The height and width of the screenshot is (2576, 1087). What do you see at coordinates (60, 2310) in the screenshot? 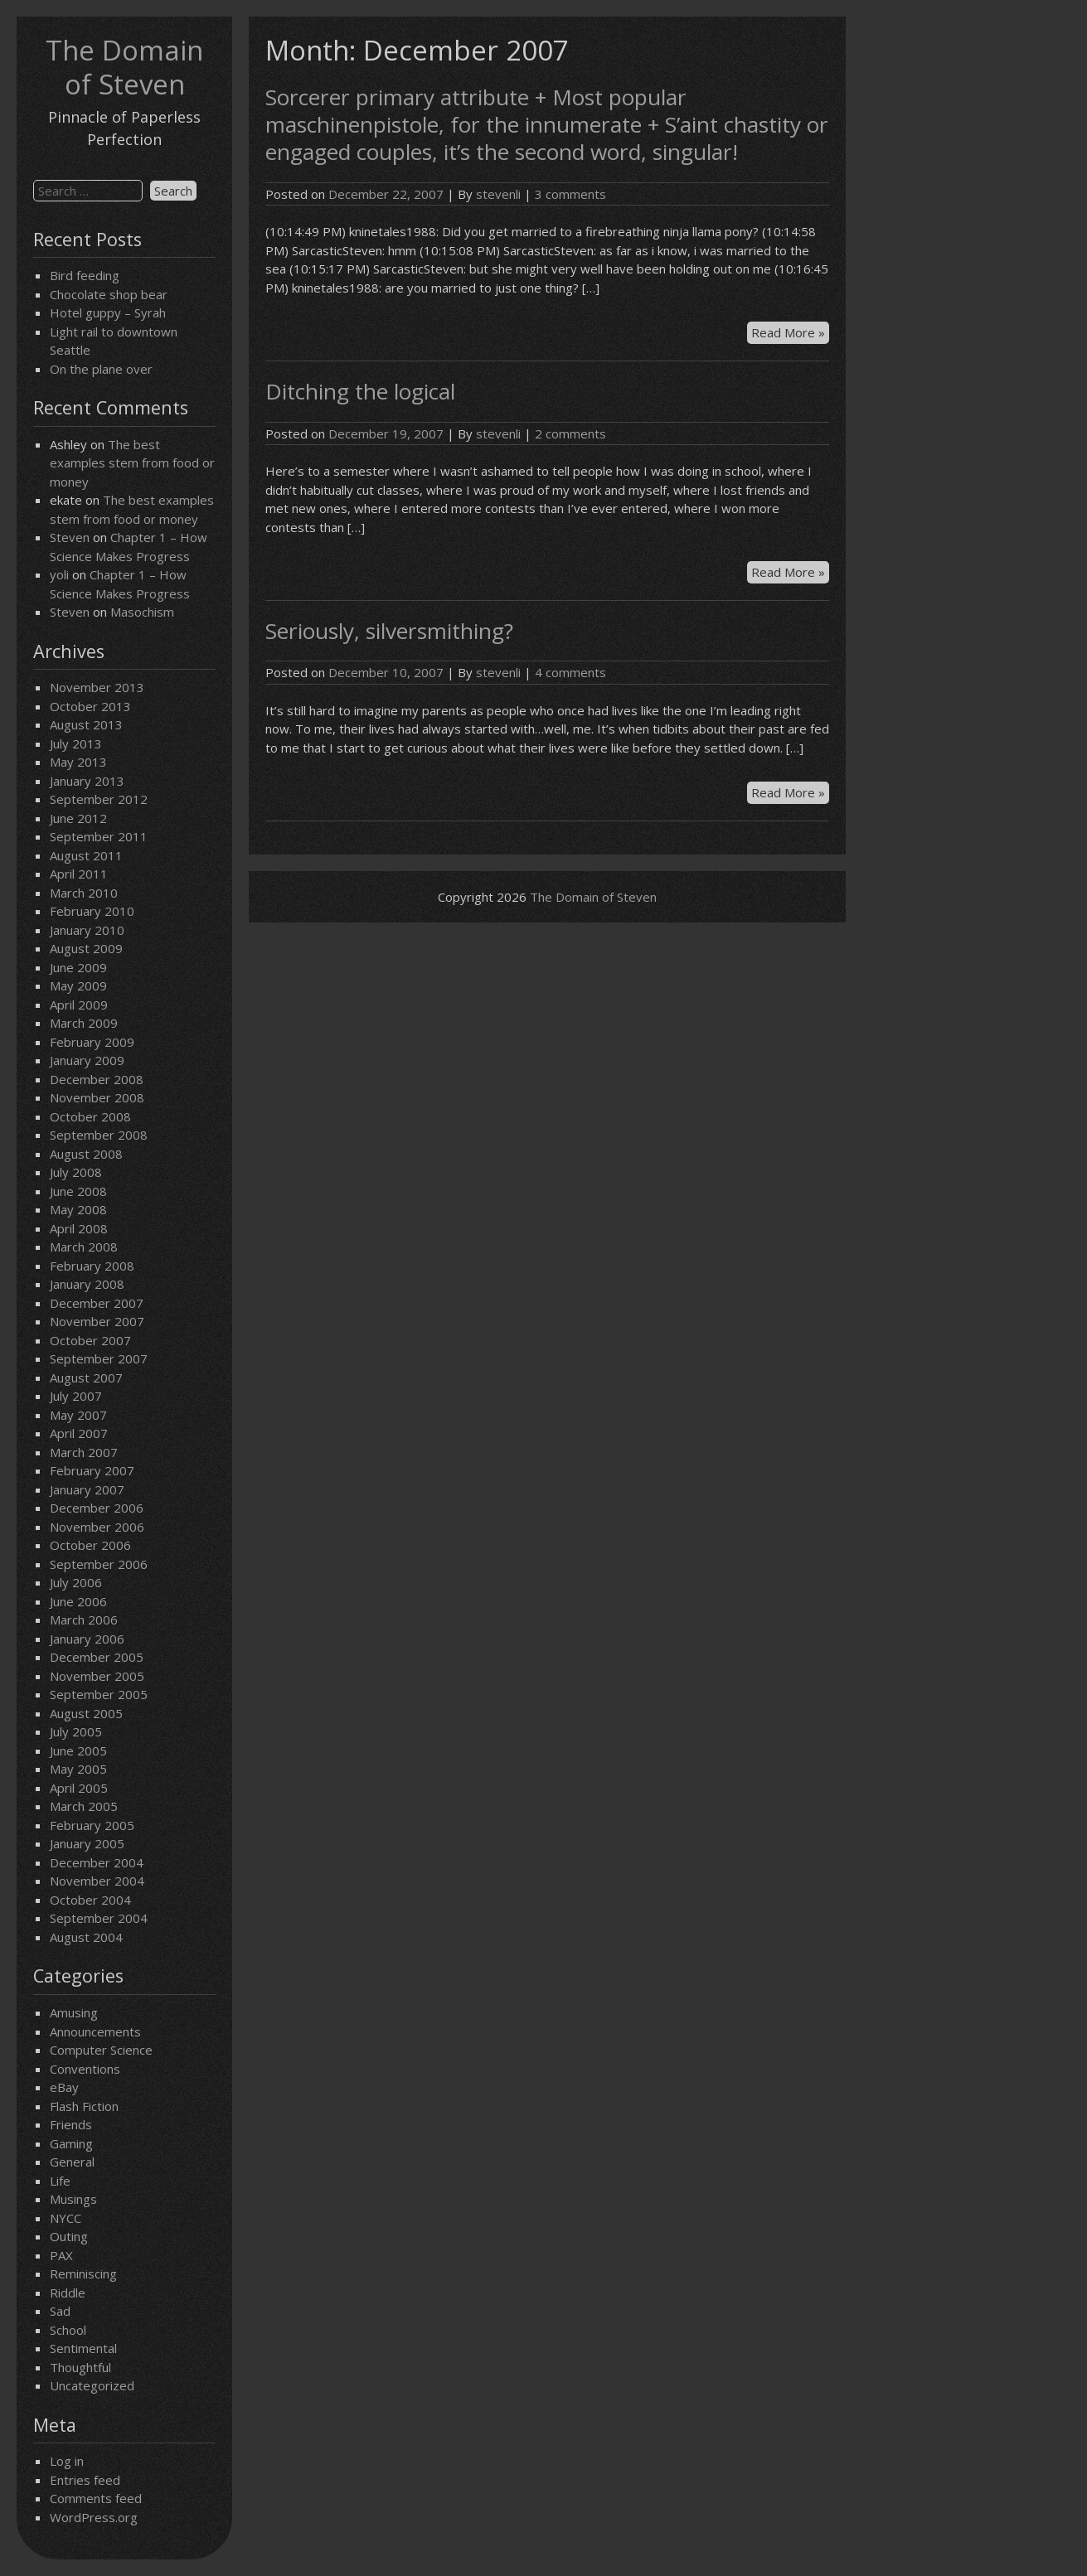
I see `Sad` at bounding box center [60, 2310].